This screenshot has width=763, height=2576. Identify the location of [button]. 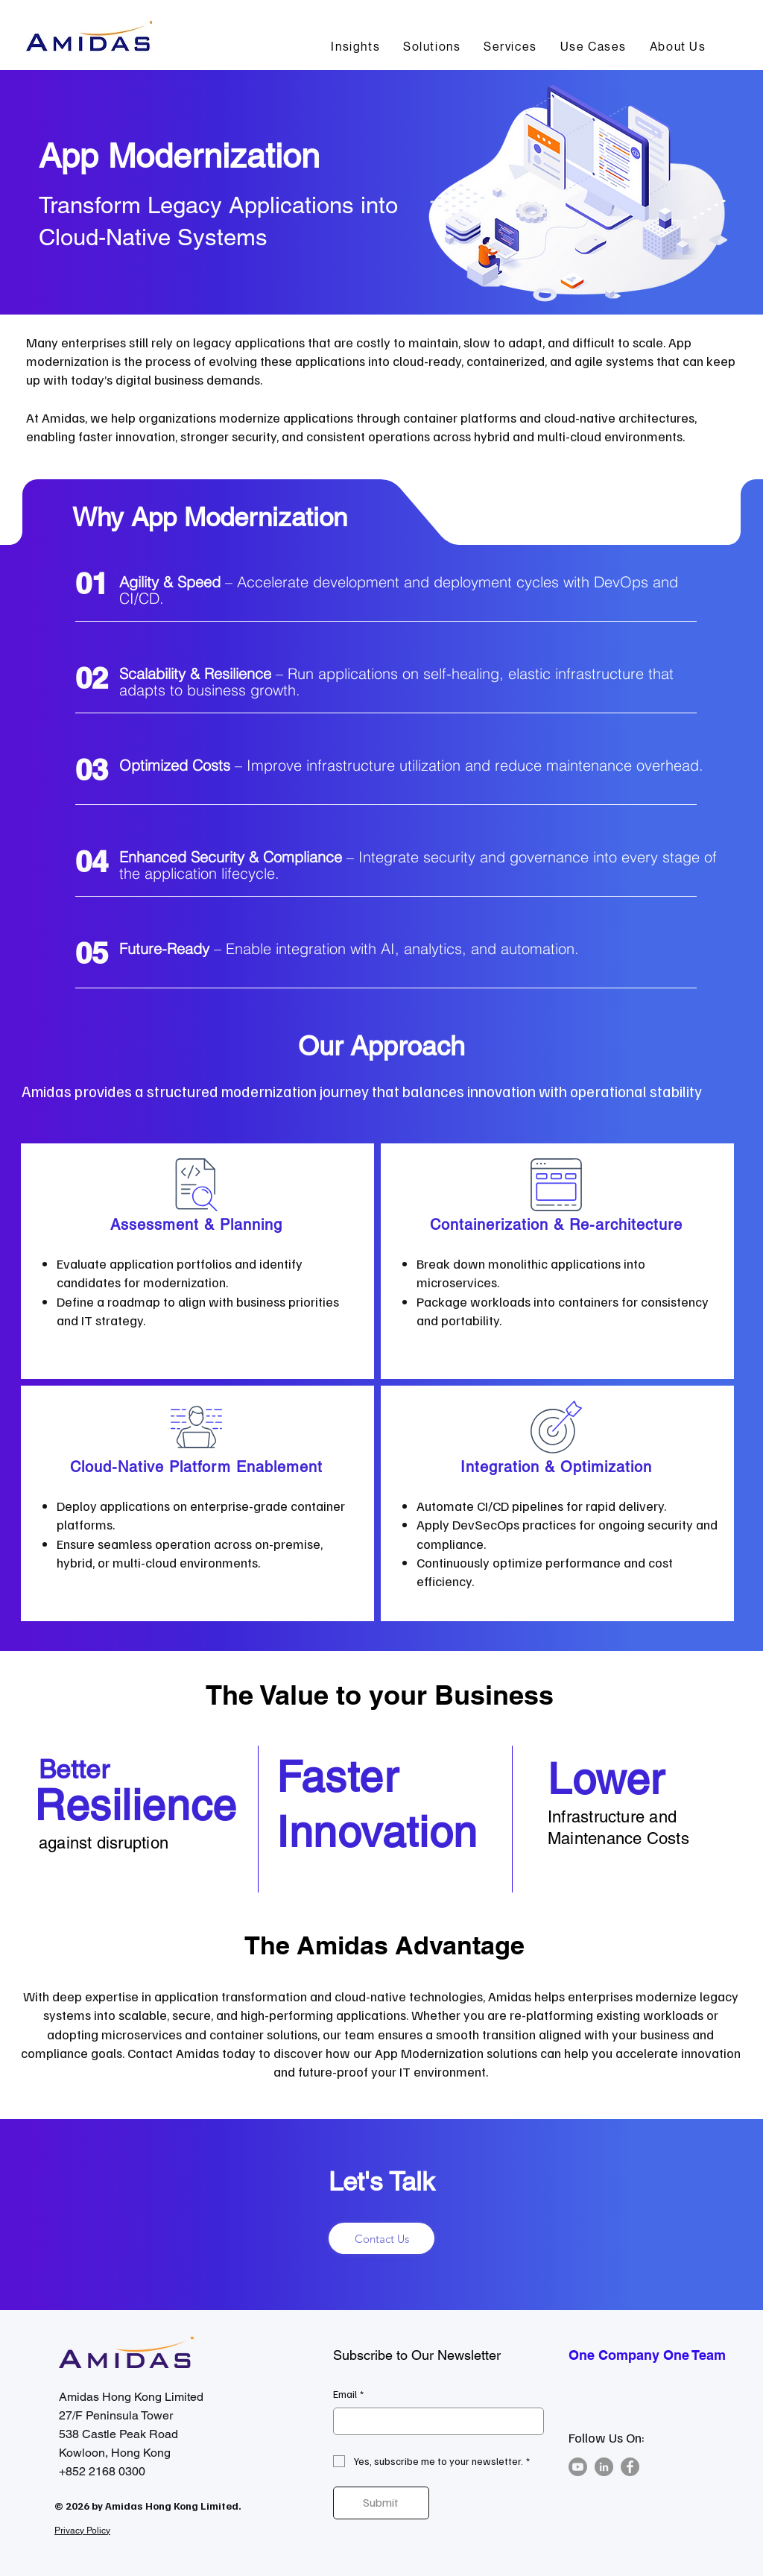
(432, 47).